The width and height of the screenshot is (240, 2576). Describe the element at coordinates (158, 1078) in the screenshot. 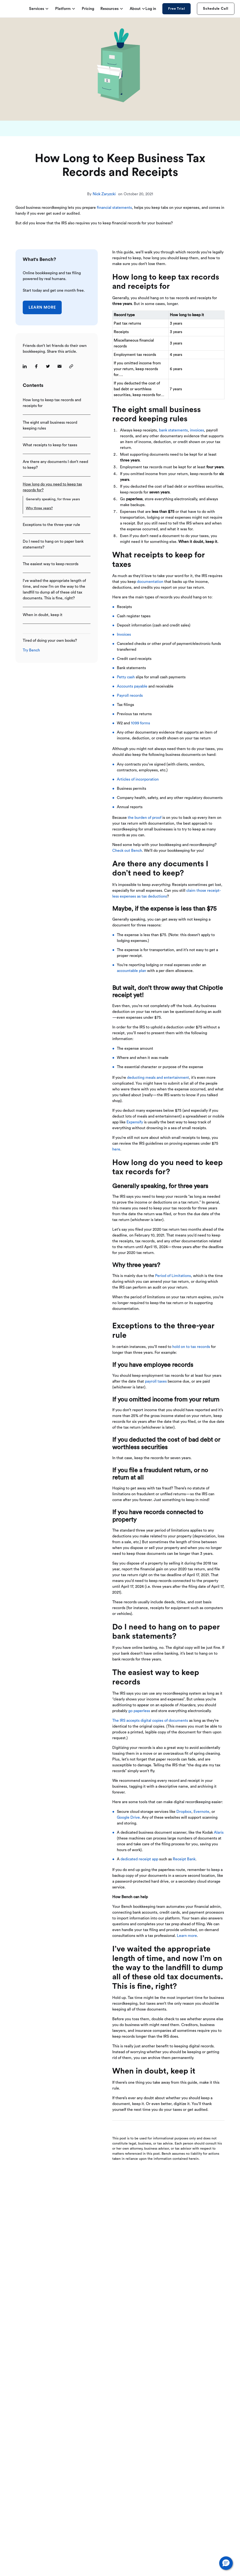

I see `deducting meals and entertainment` at that location.